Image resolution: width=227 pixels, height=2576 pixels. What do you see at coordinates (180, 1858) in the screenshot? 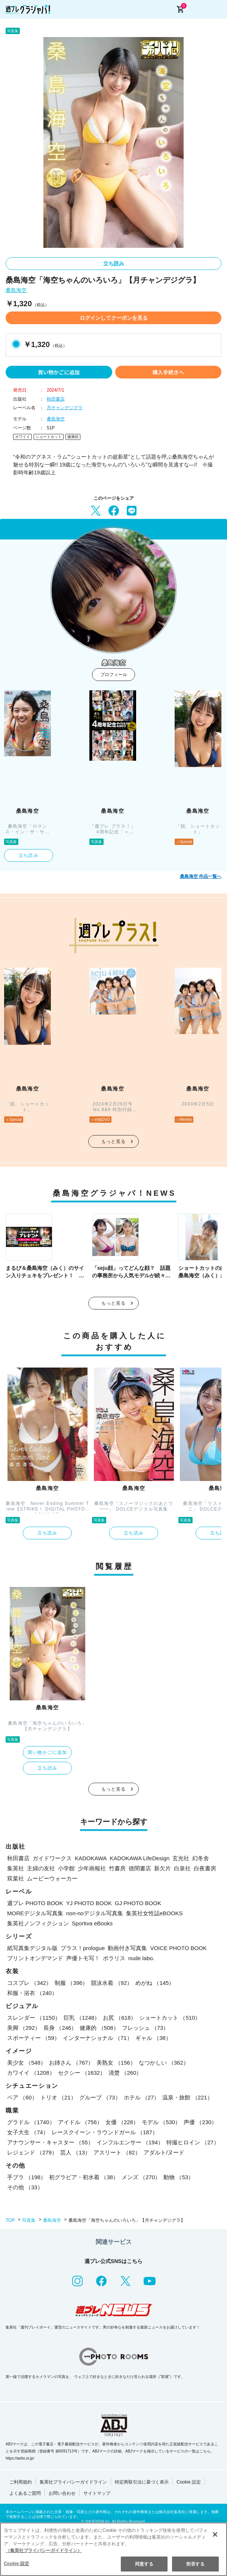
I see `玄光社` at bounding box center [180, 1858].